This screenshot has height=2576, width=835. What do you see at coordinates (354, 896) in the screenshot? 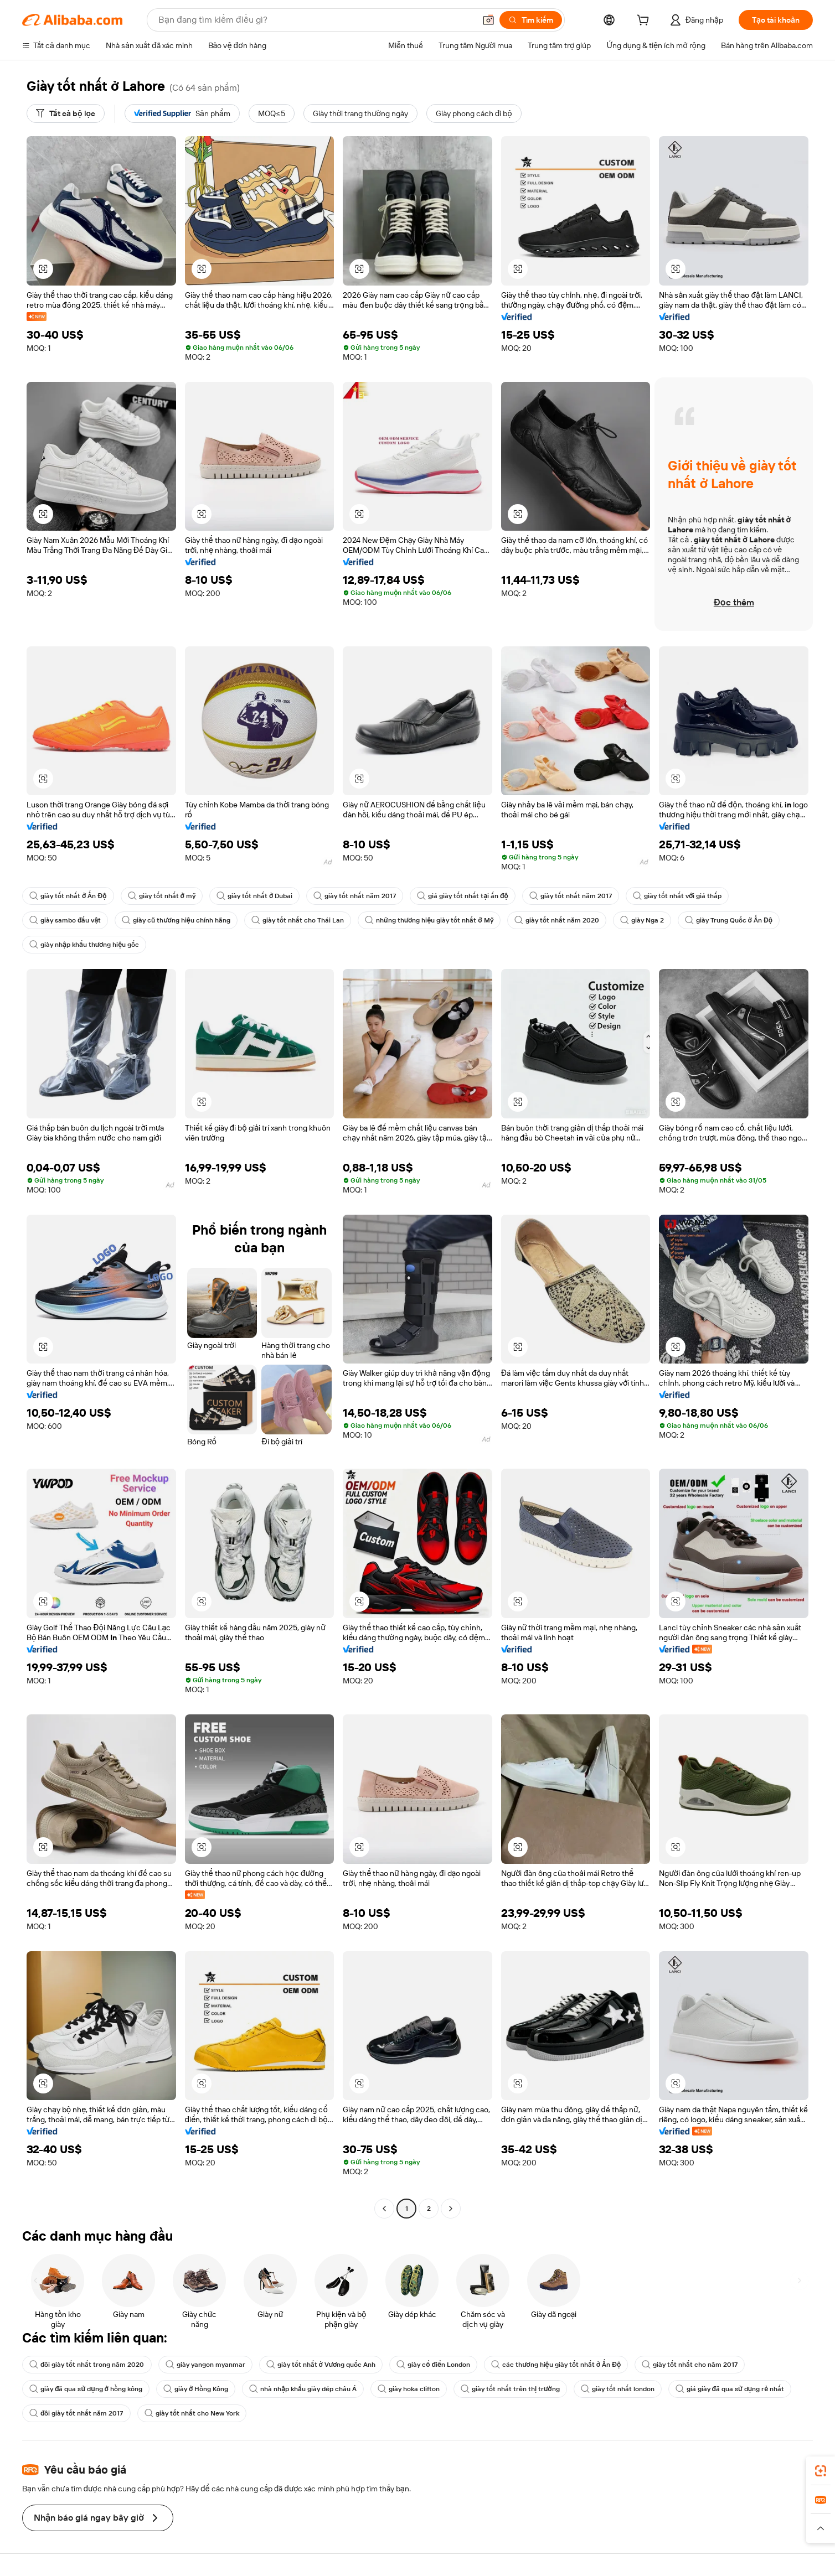
I see `giày tốt nhất năm 2017` at bounding box center [354, 896].